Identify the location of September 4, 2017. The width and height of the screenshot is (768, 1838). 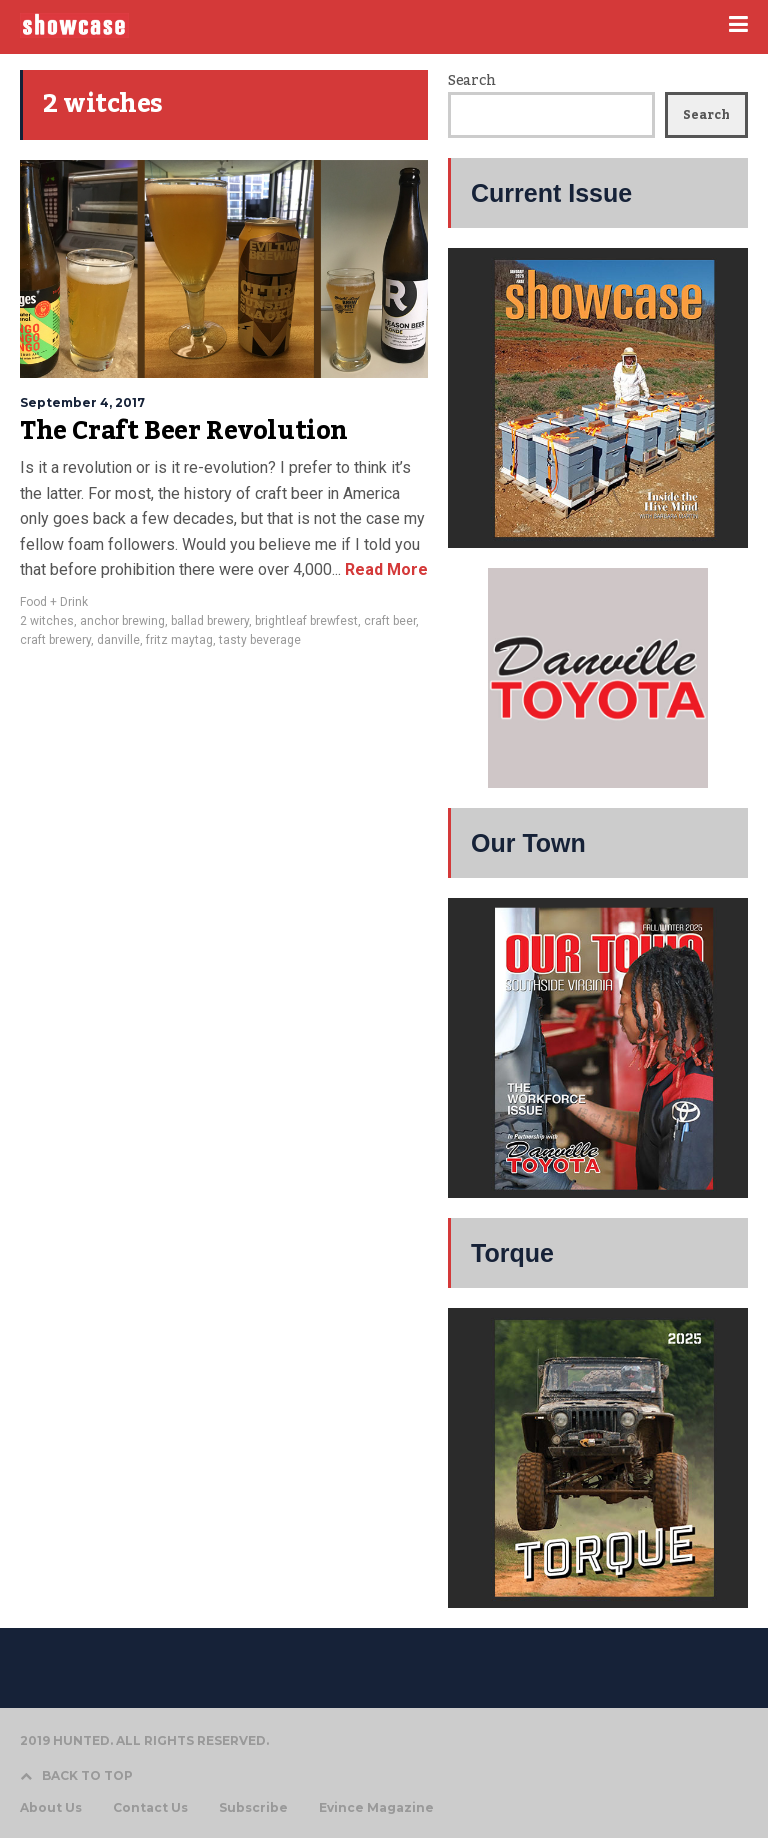
(82, 402).